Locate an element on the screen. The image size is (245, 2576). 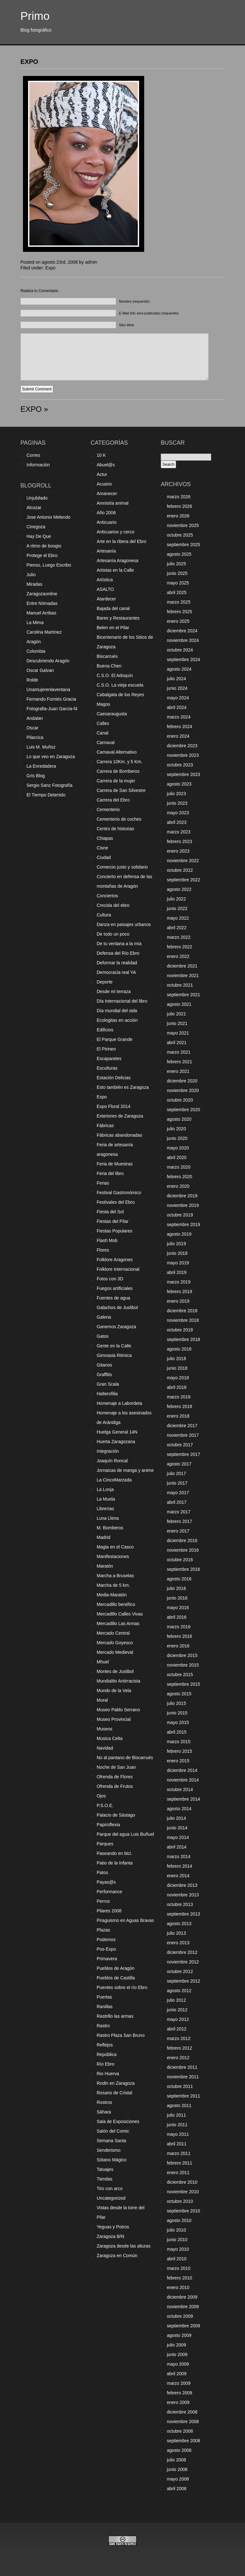
septiembre 2024 is located at coordinates (183, 659).